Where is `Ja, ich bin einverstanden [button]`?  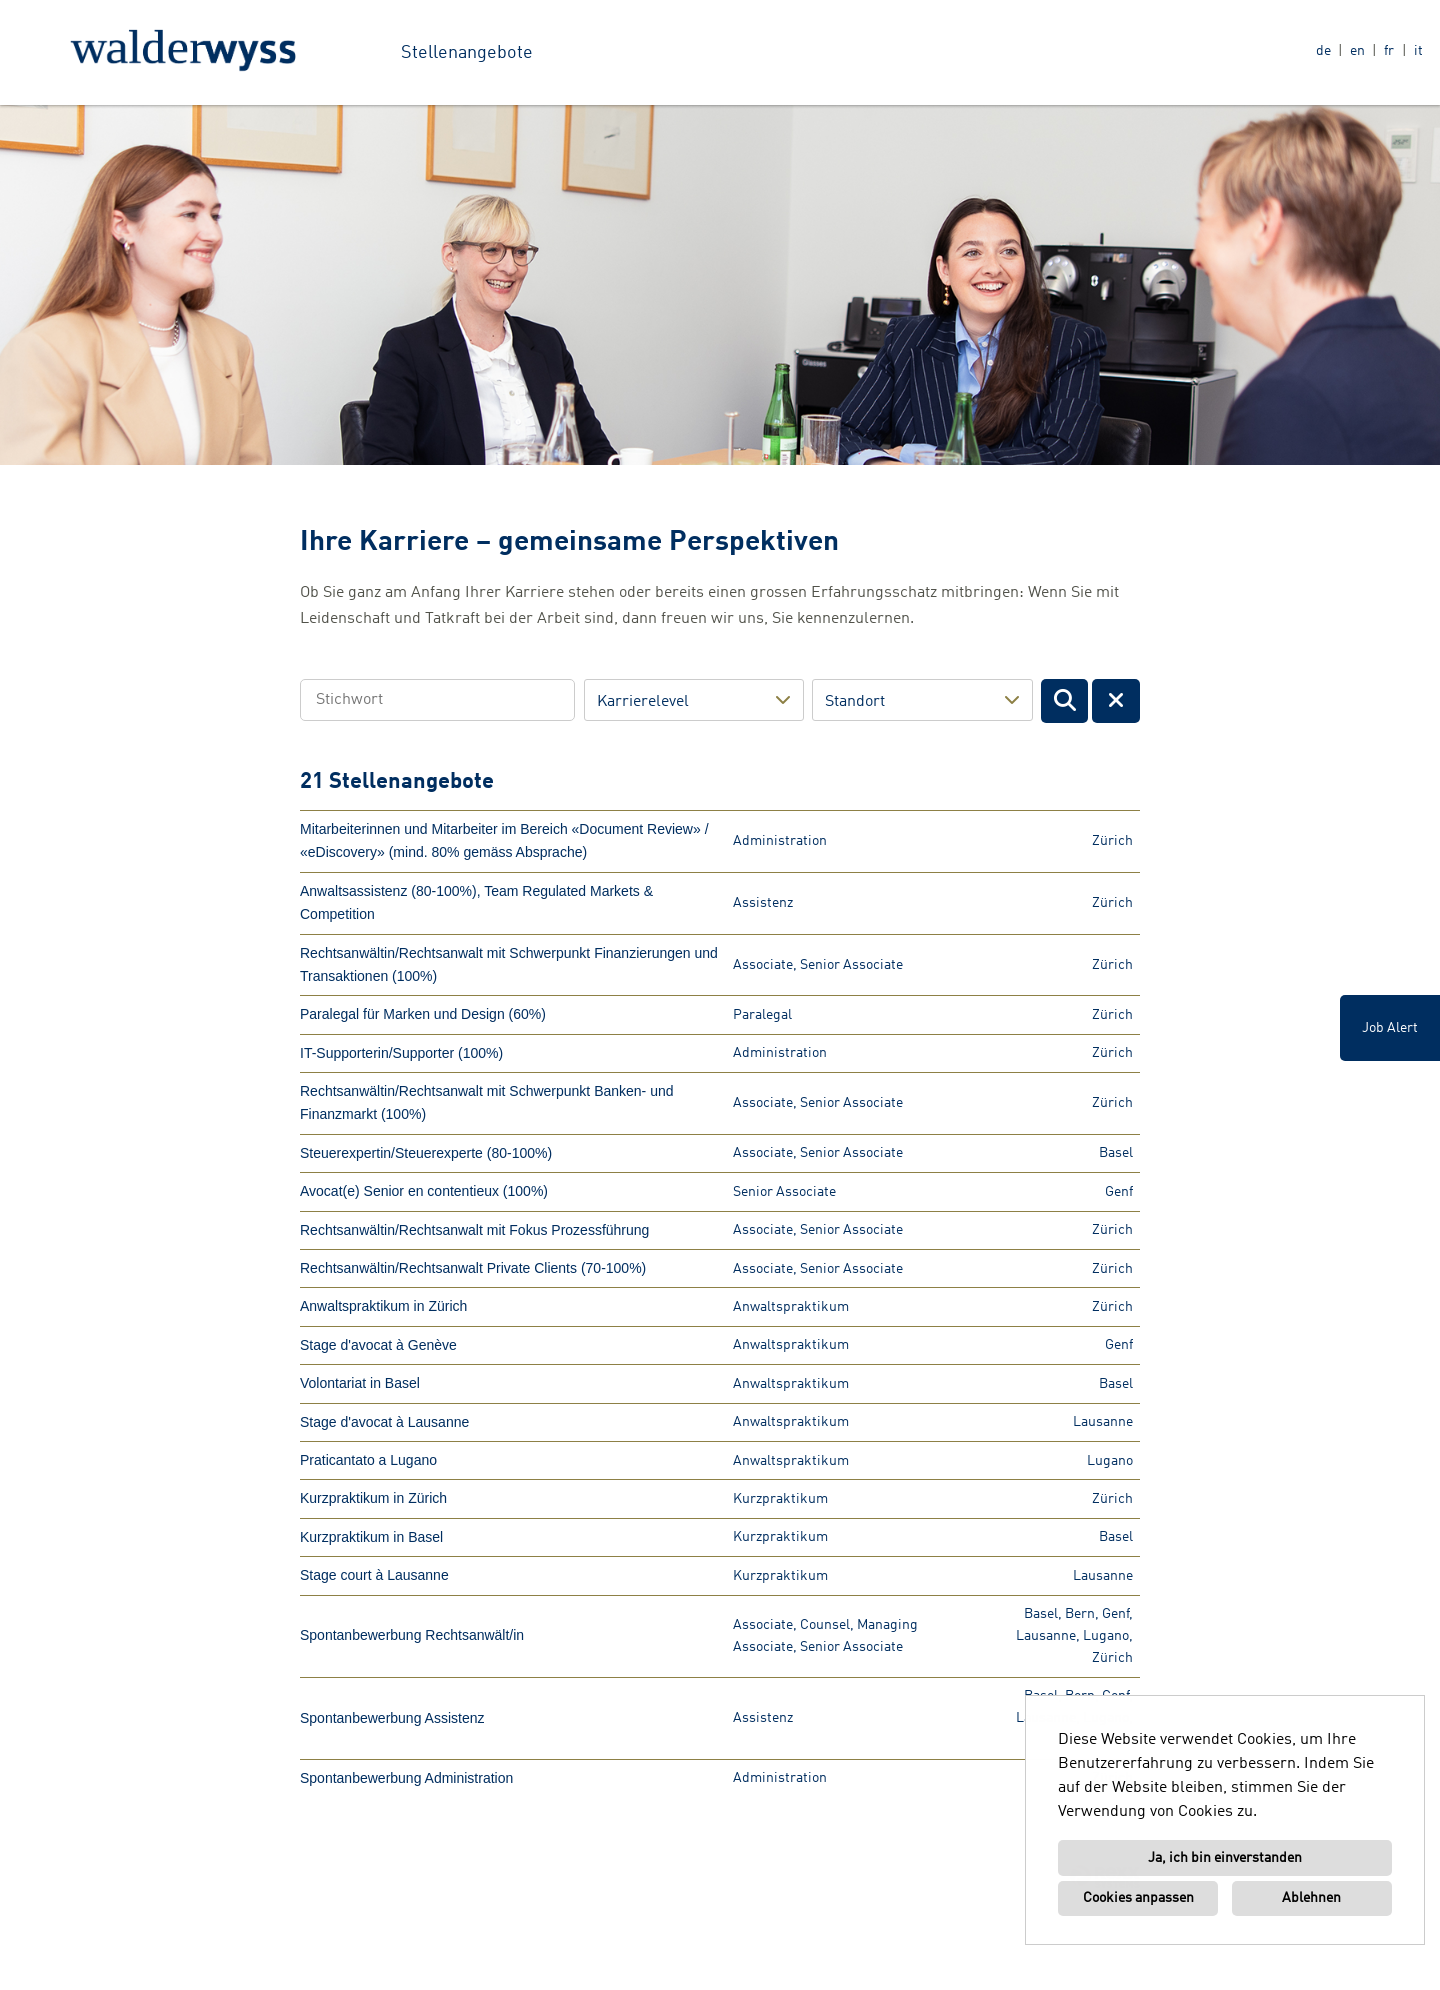 Ja, ich bin einverstanden [button] is located at coordinates (1225, 1858).